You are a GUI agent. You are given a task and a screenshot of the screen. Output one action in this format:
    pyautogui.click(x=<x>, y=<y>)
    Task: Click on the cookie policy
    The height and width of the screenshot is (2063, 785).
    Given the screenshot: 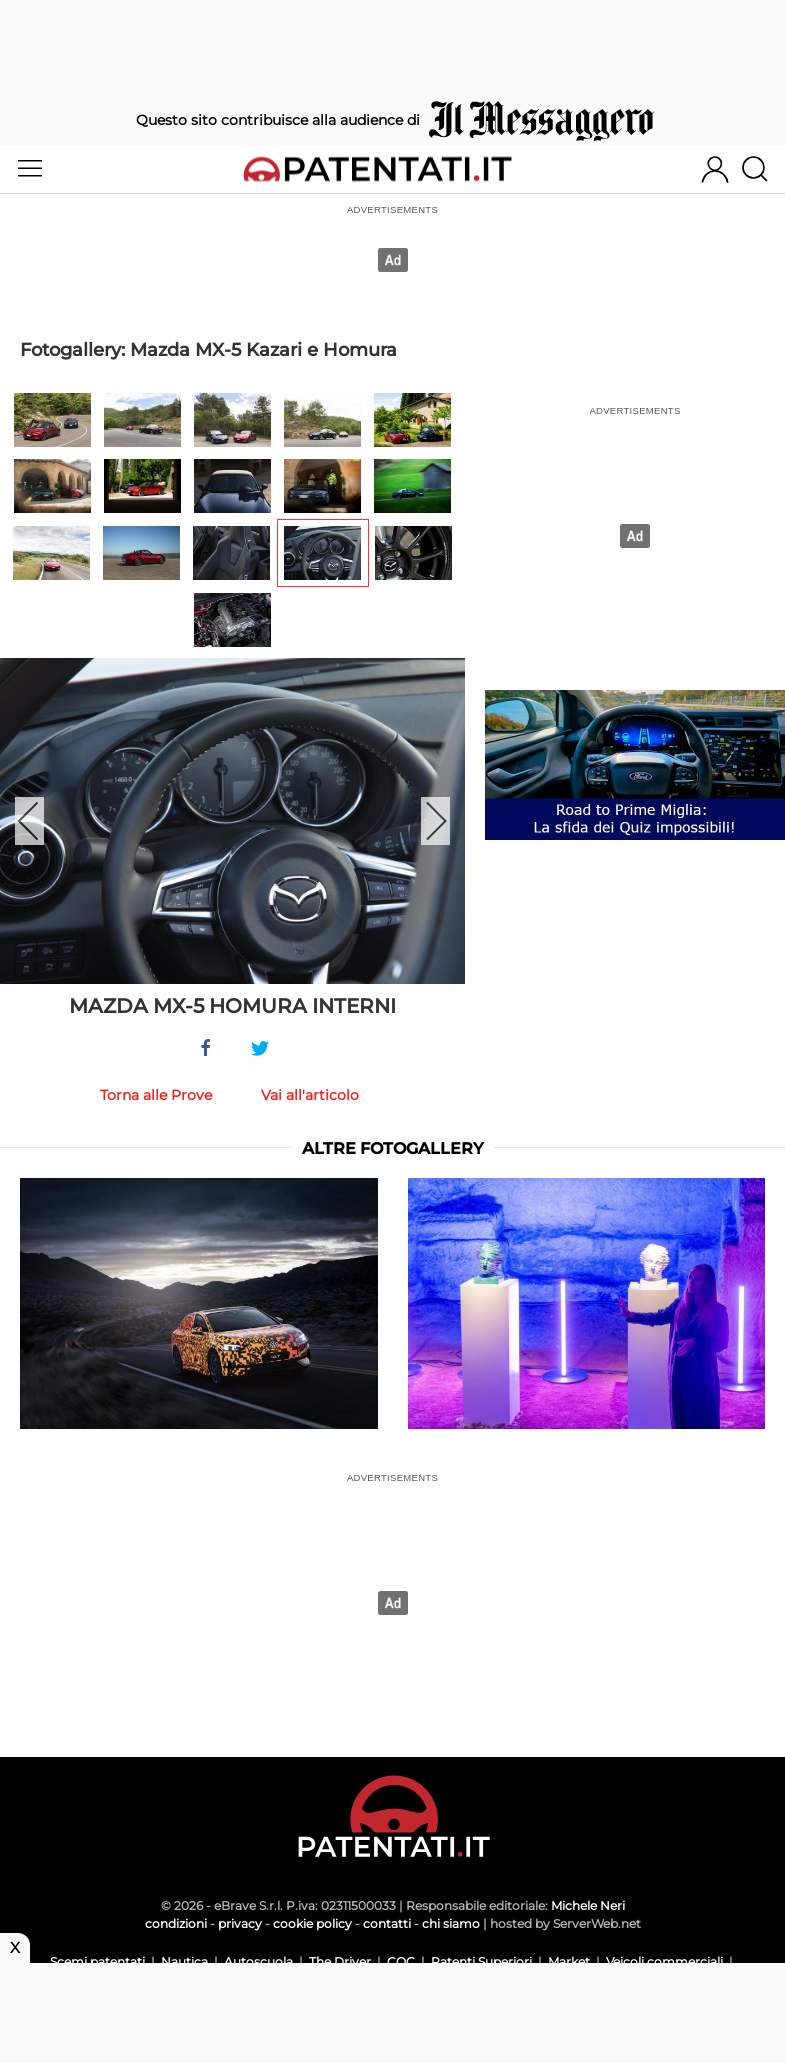 What is the action you would take?
    pyautogui.click(x=312, y=1923)
    